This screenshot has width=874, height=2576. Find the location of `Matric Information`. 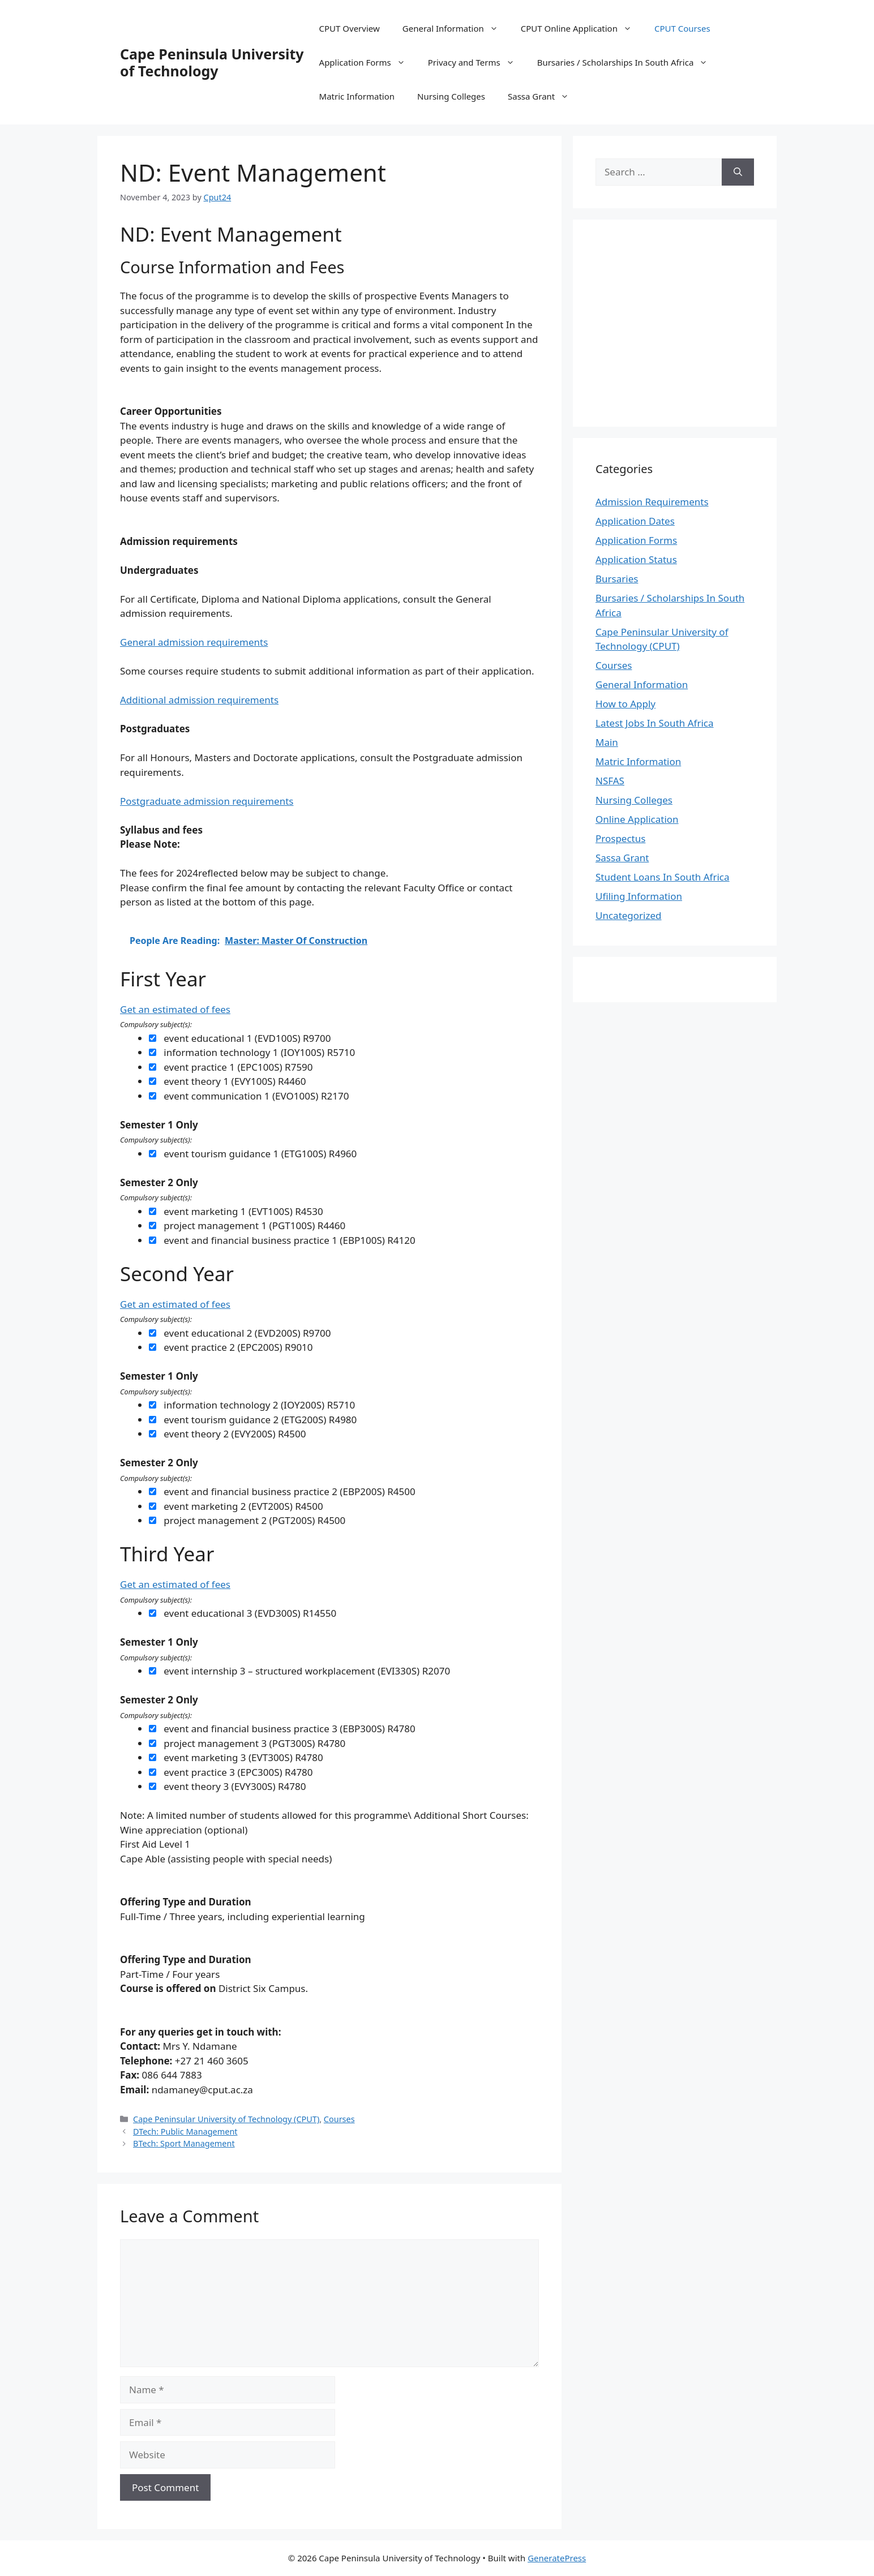

Matric Information is located at coordinates (357, 96).